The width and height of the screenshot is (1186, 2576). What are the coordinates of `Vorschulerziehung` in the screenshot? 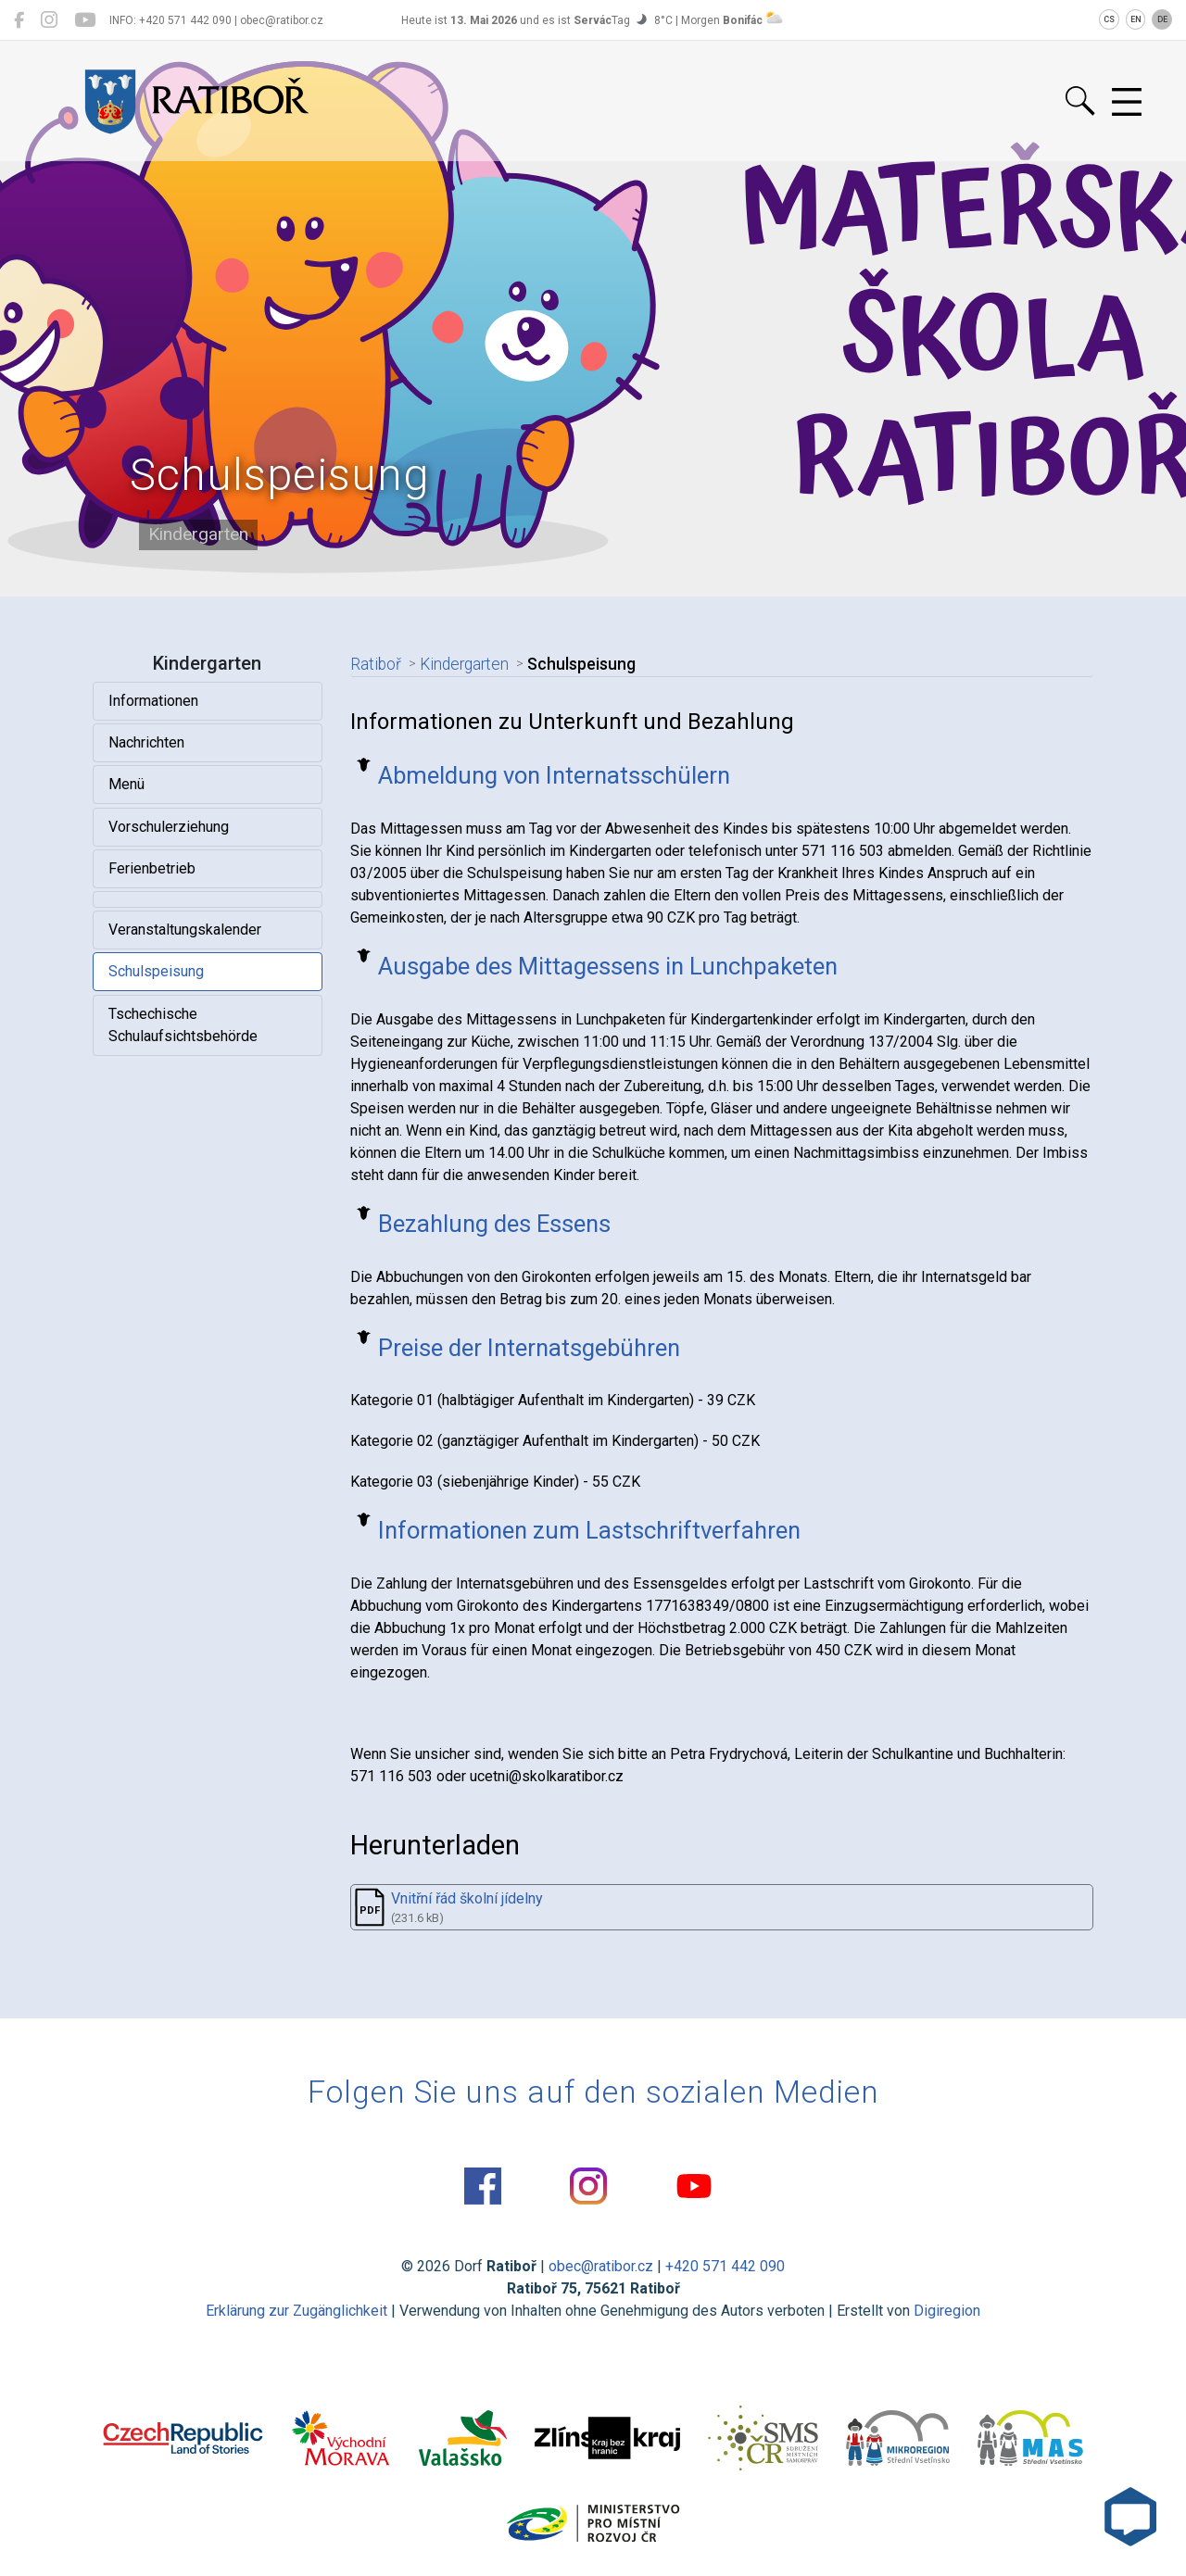 It's located at (168, 827).